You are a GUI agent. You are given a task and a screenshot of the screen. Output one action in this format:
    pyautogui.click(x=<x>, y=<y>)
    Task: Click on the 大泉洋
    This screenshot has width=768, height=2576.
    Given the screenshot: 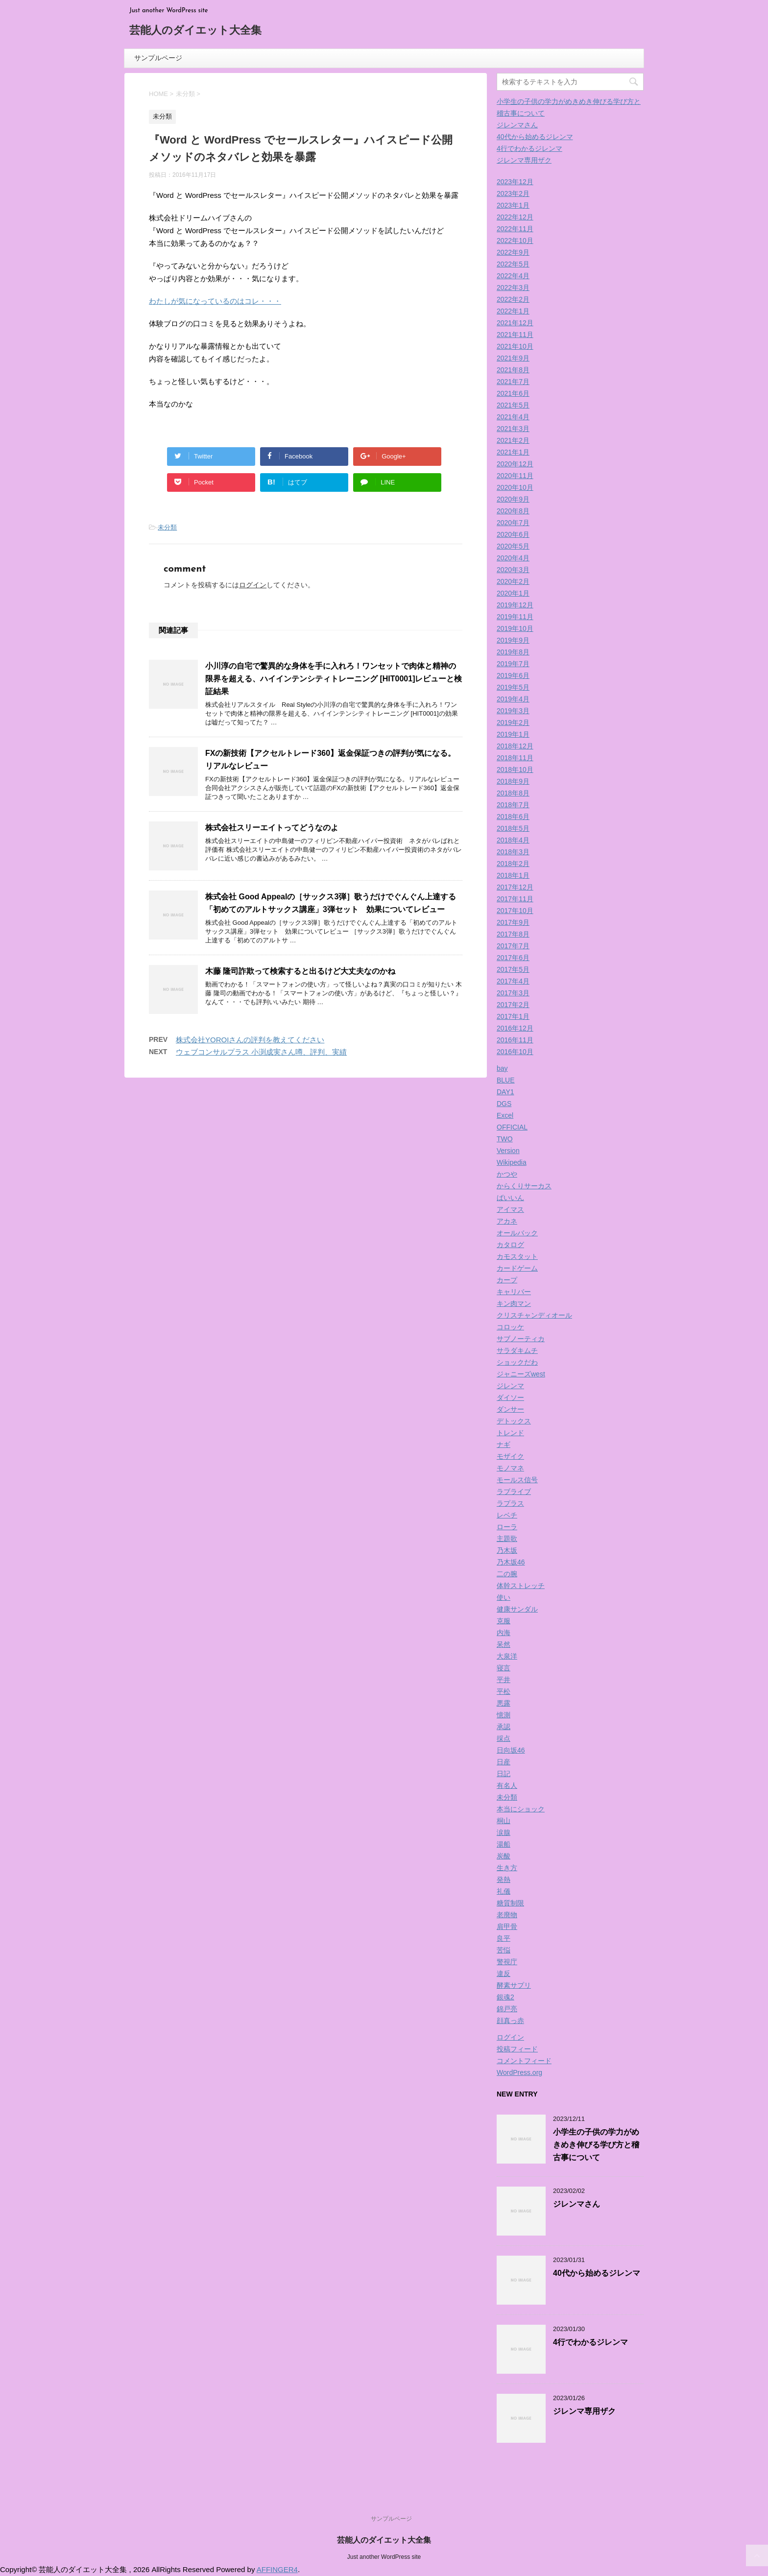 What is the action you would take?
    pyautogui.click(x=507, y=1656)
    